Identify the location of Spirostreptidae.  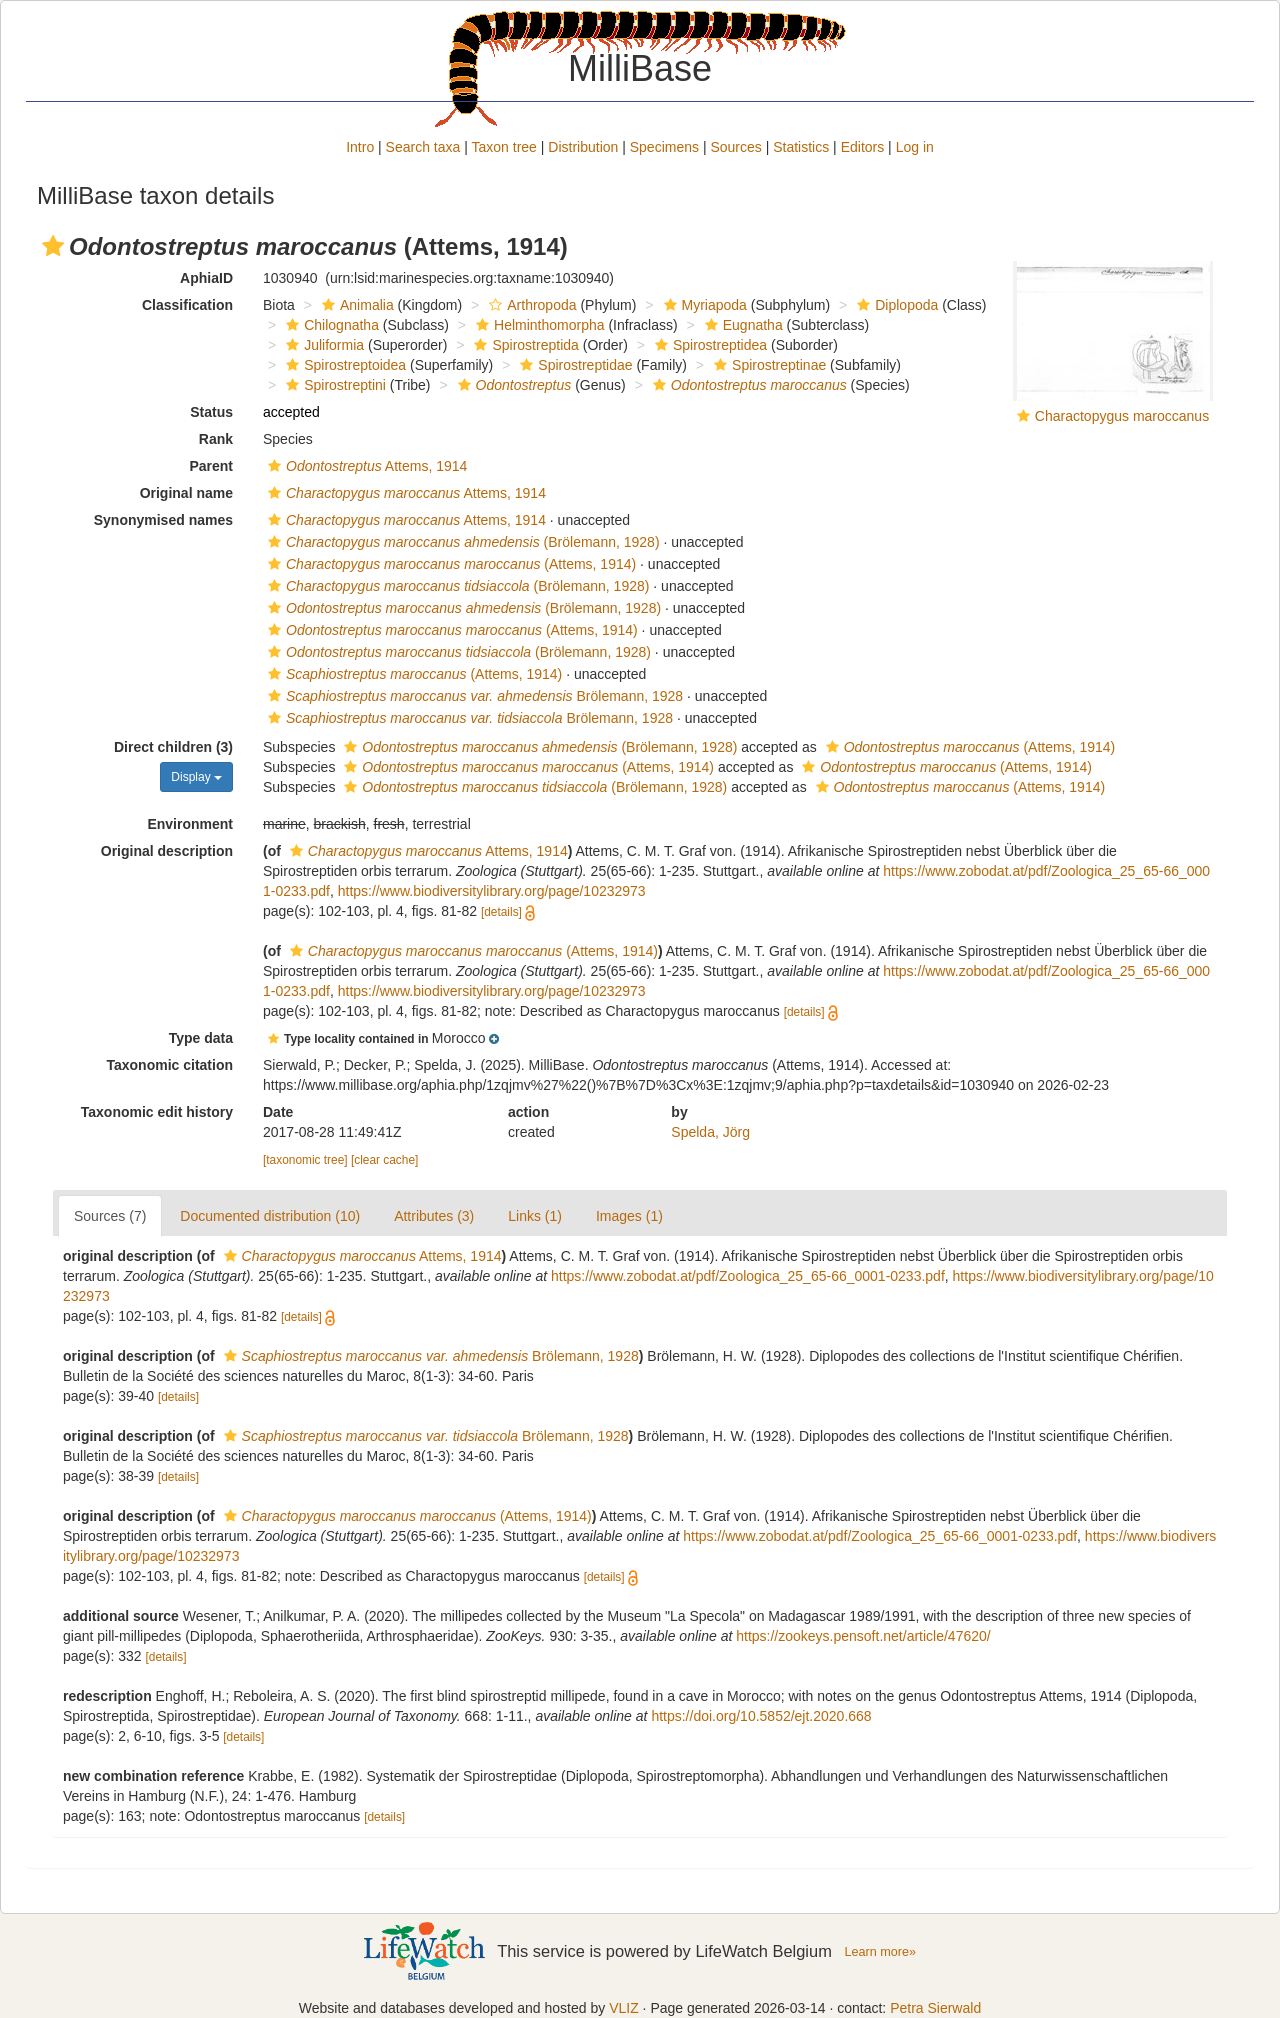
(573, 365).